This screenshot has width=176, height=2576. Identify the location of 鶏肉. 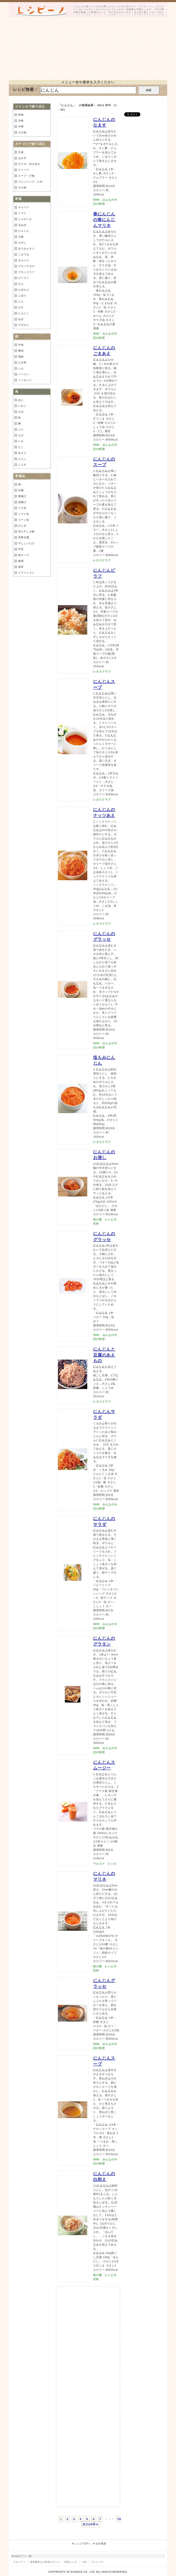
(21, 356).